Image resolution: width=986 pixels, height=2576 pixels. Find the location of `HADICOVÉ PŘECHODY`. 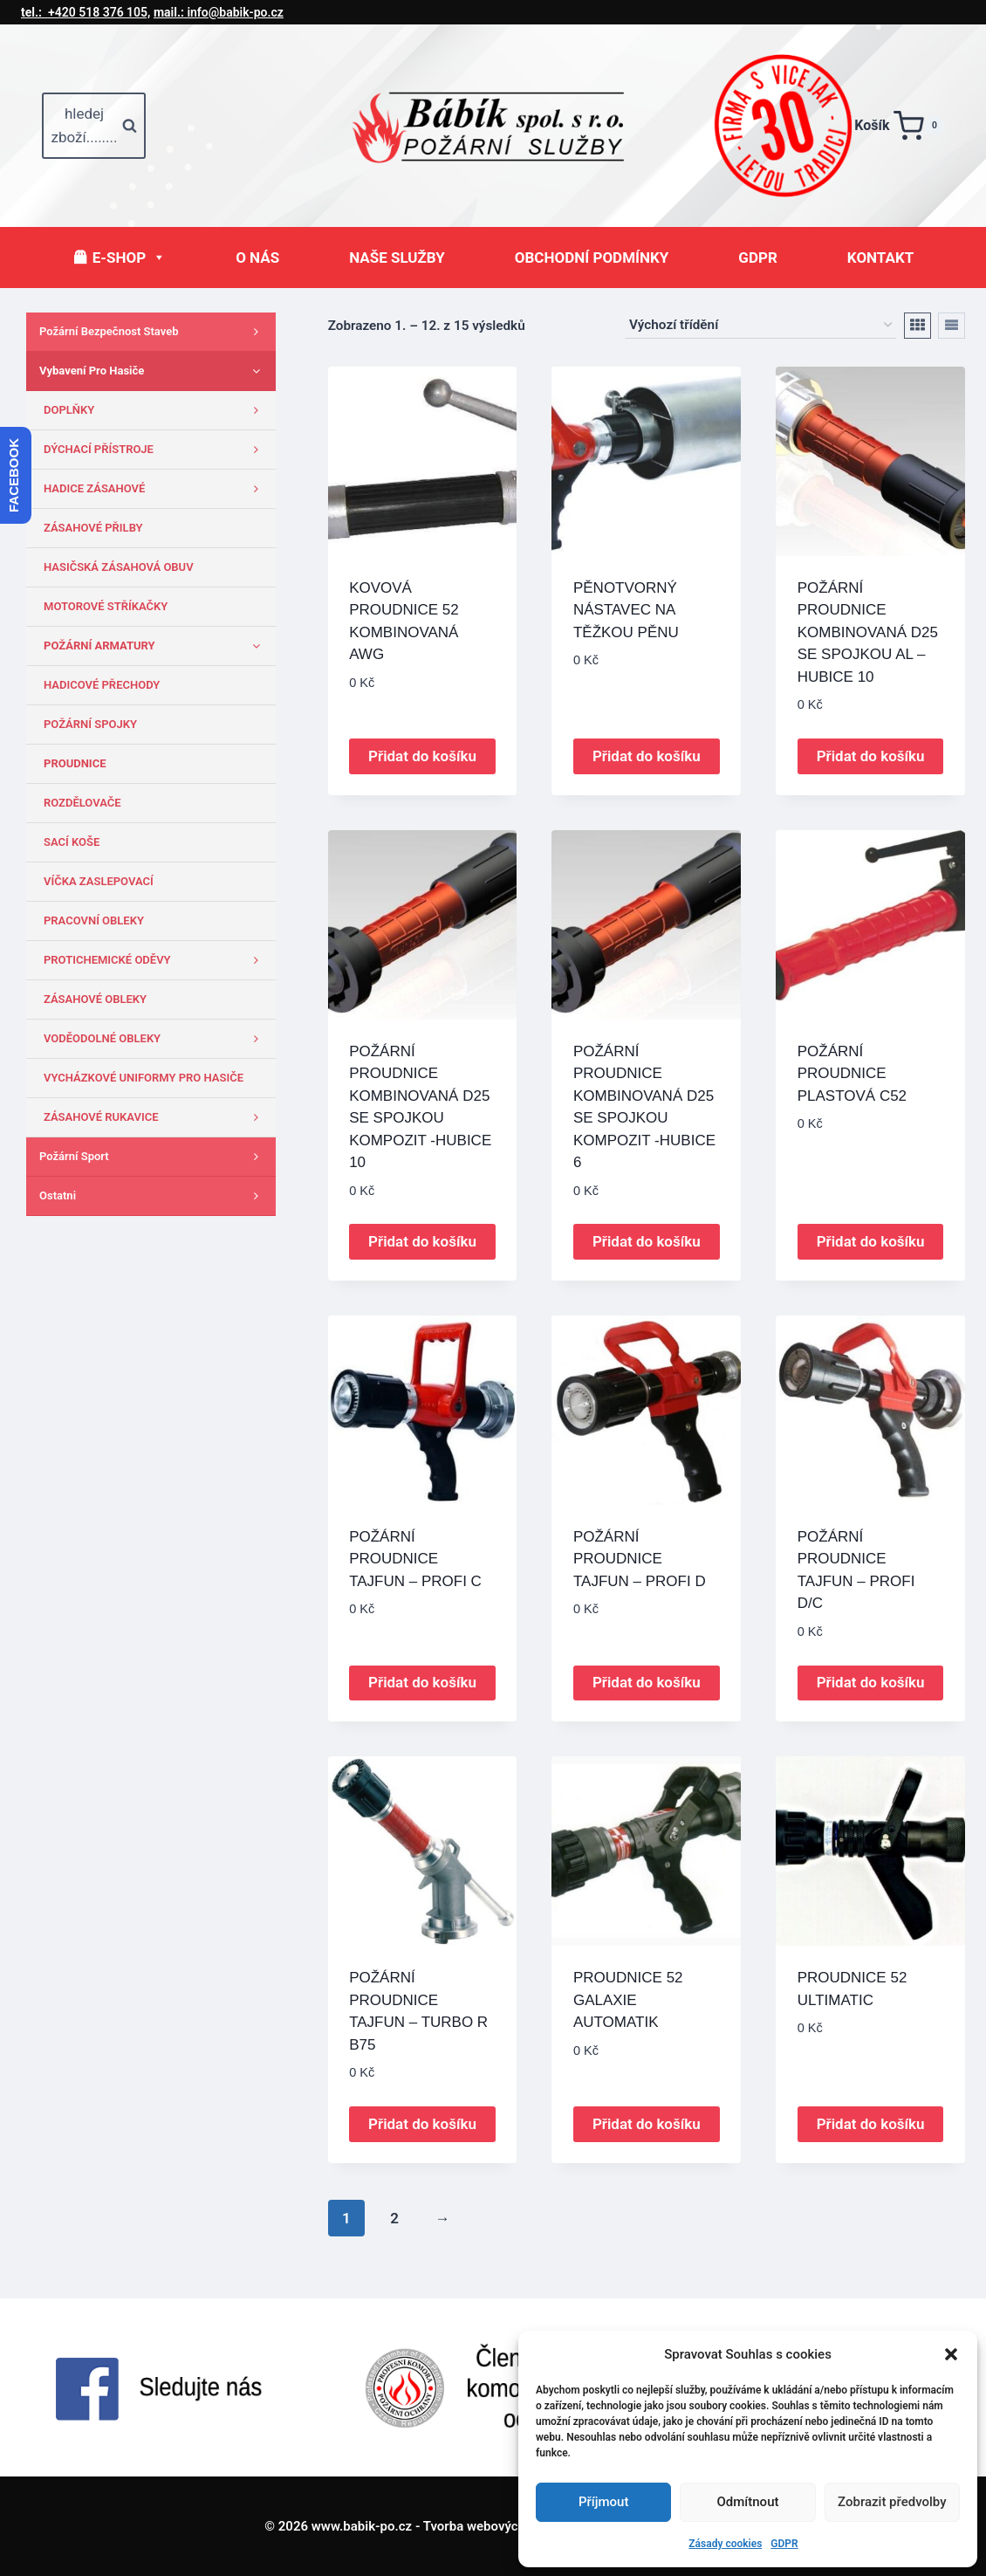

HADICOVÉ PŘECHODY is located at coordinates (102, 684).